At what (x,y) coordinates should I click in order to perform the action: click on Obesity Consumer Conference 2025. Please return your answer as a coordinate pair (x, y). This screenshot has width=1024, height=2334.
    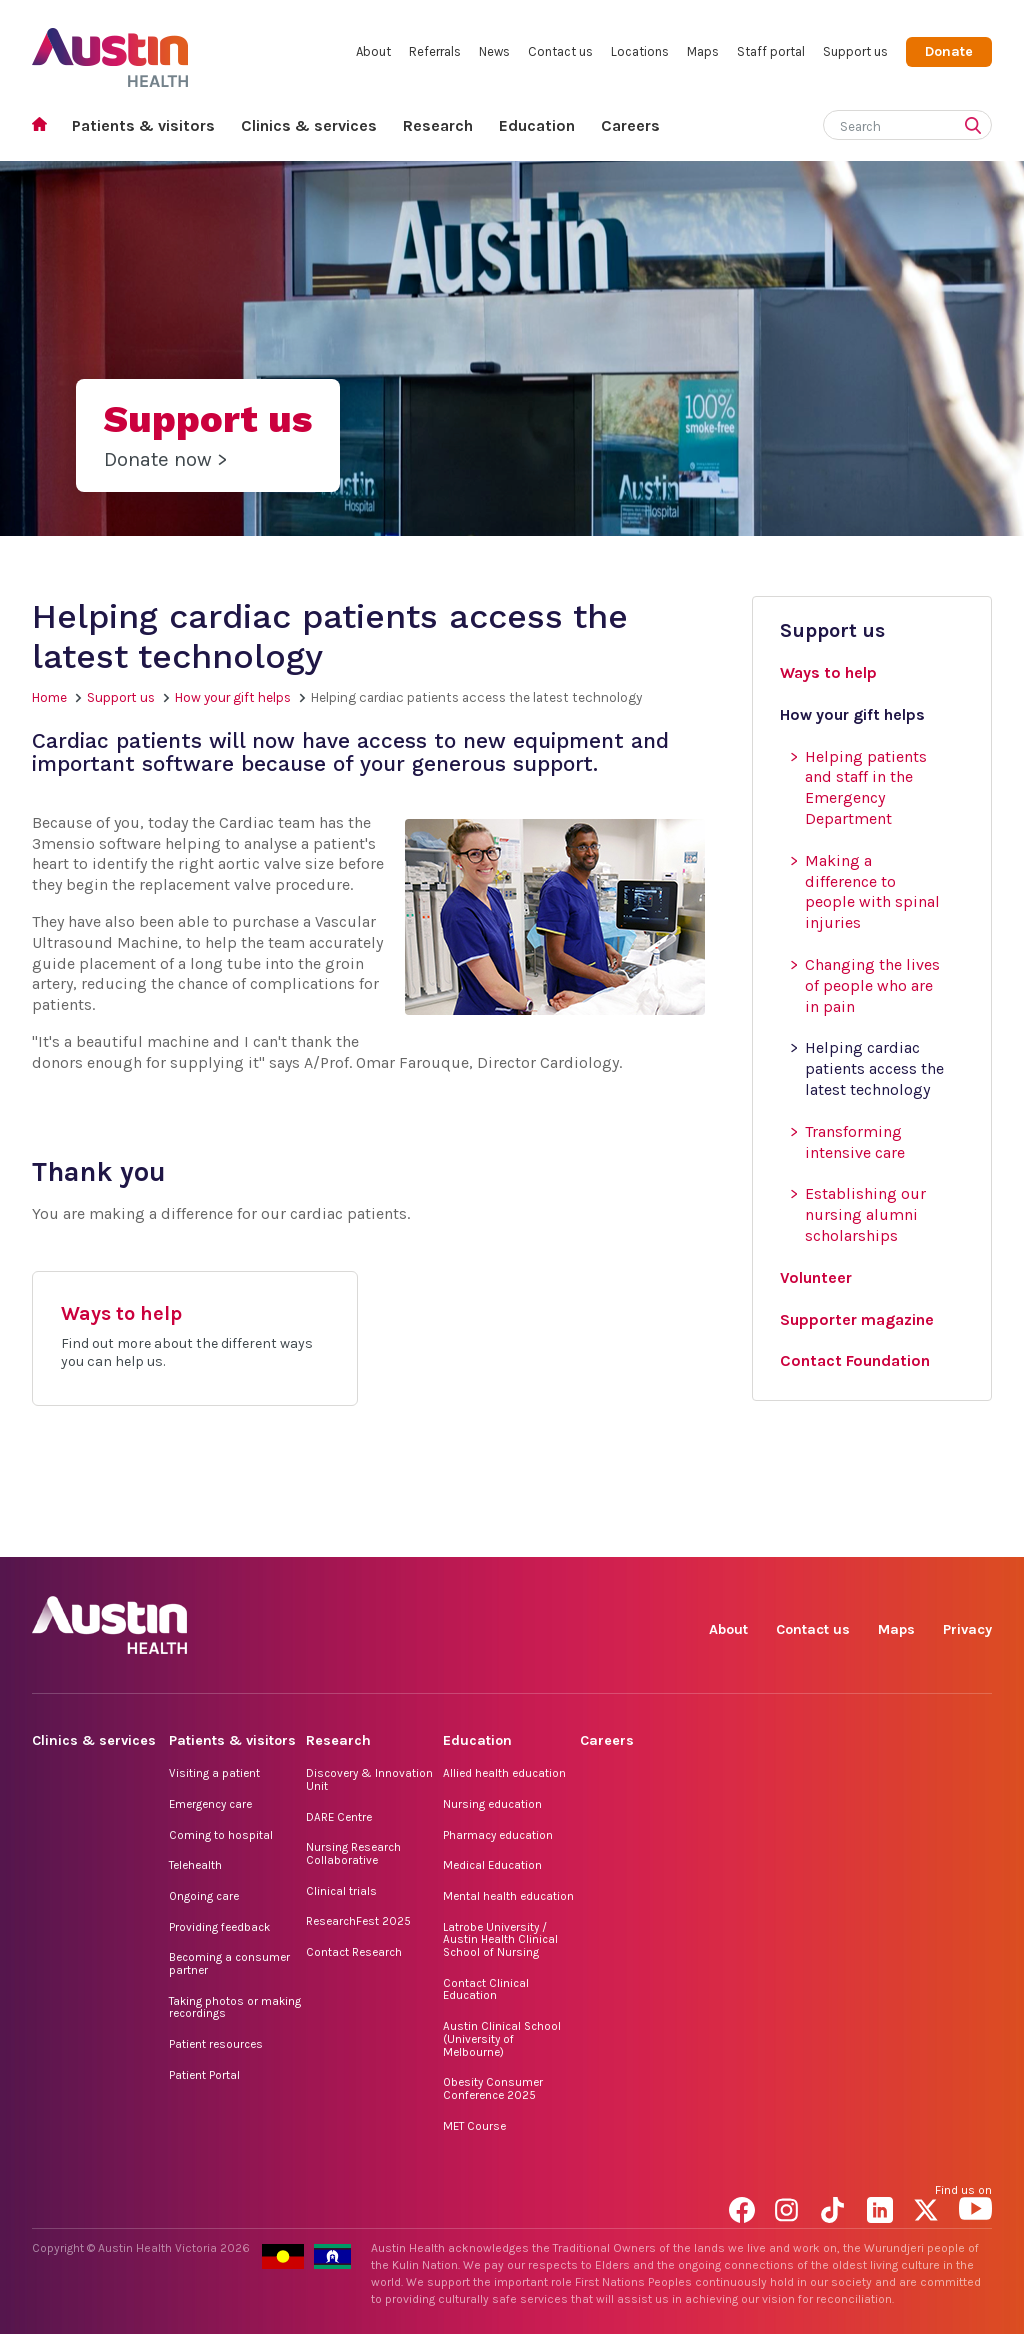
    Looking at the image, I should click on (493, 2088).